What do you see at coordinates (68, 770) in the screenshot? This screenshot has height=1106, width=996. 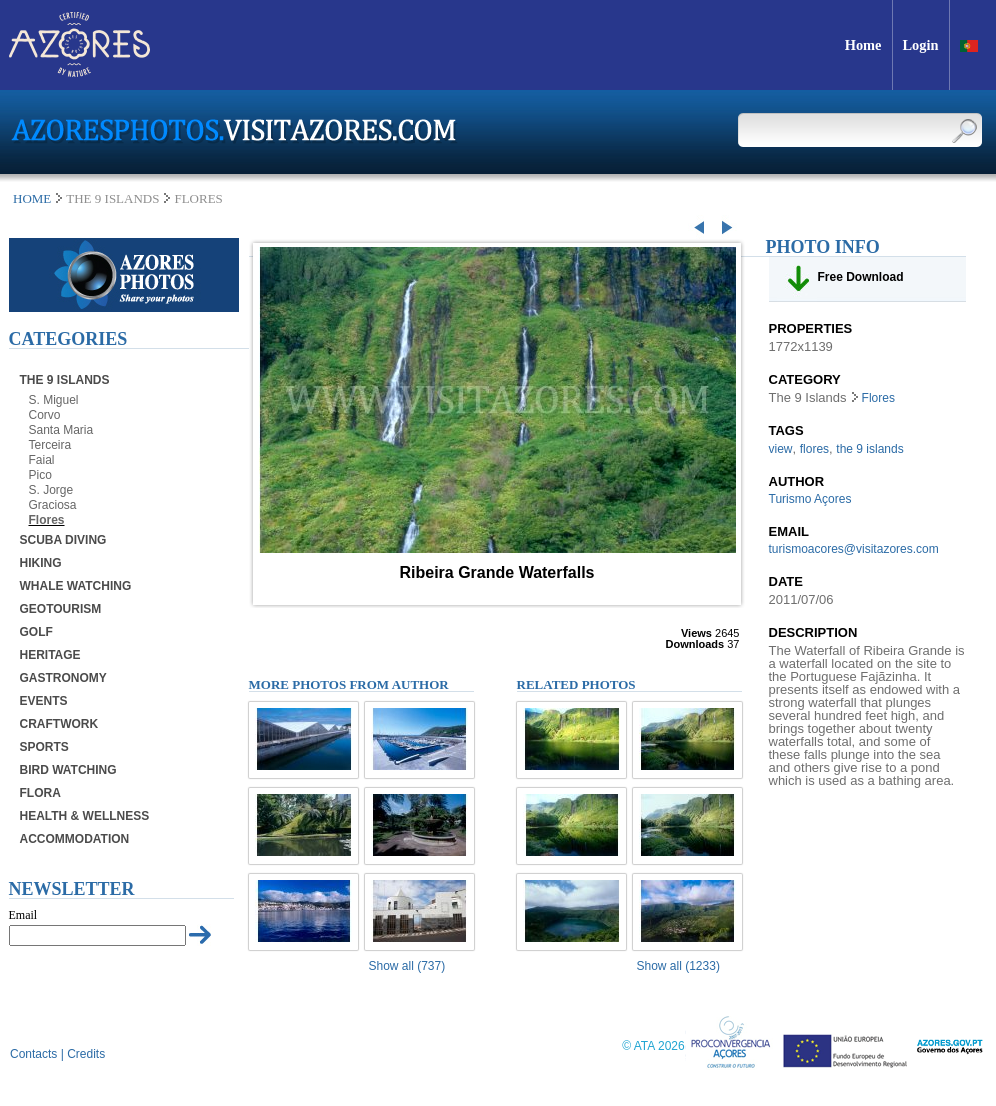 I see `Bird Watching` at bounding box center [68, 770].